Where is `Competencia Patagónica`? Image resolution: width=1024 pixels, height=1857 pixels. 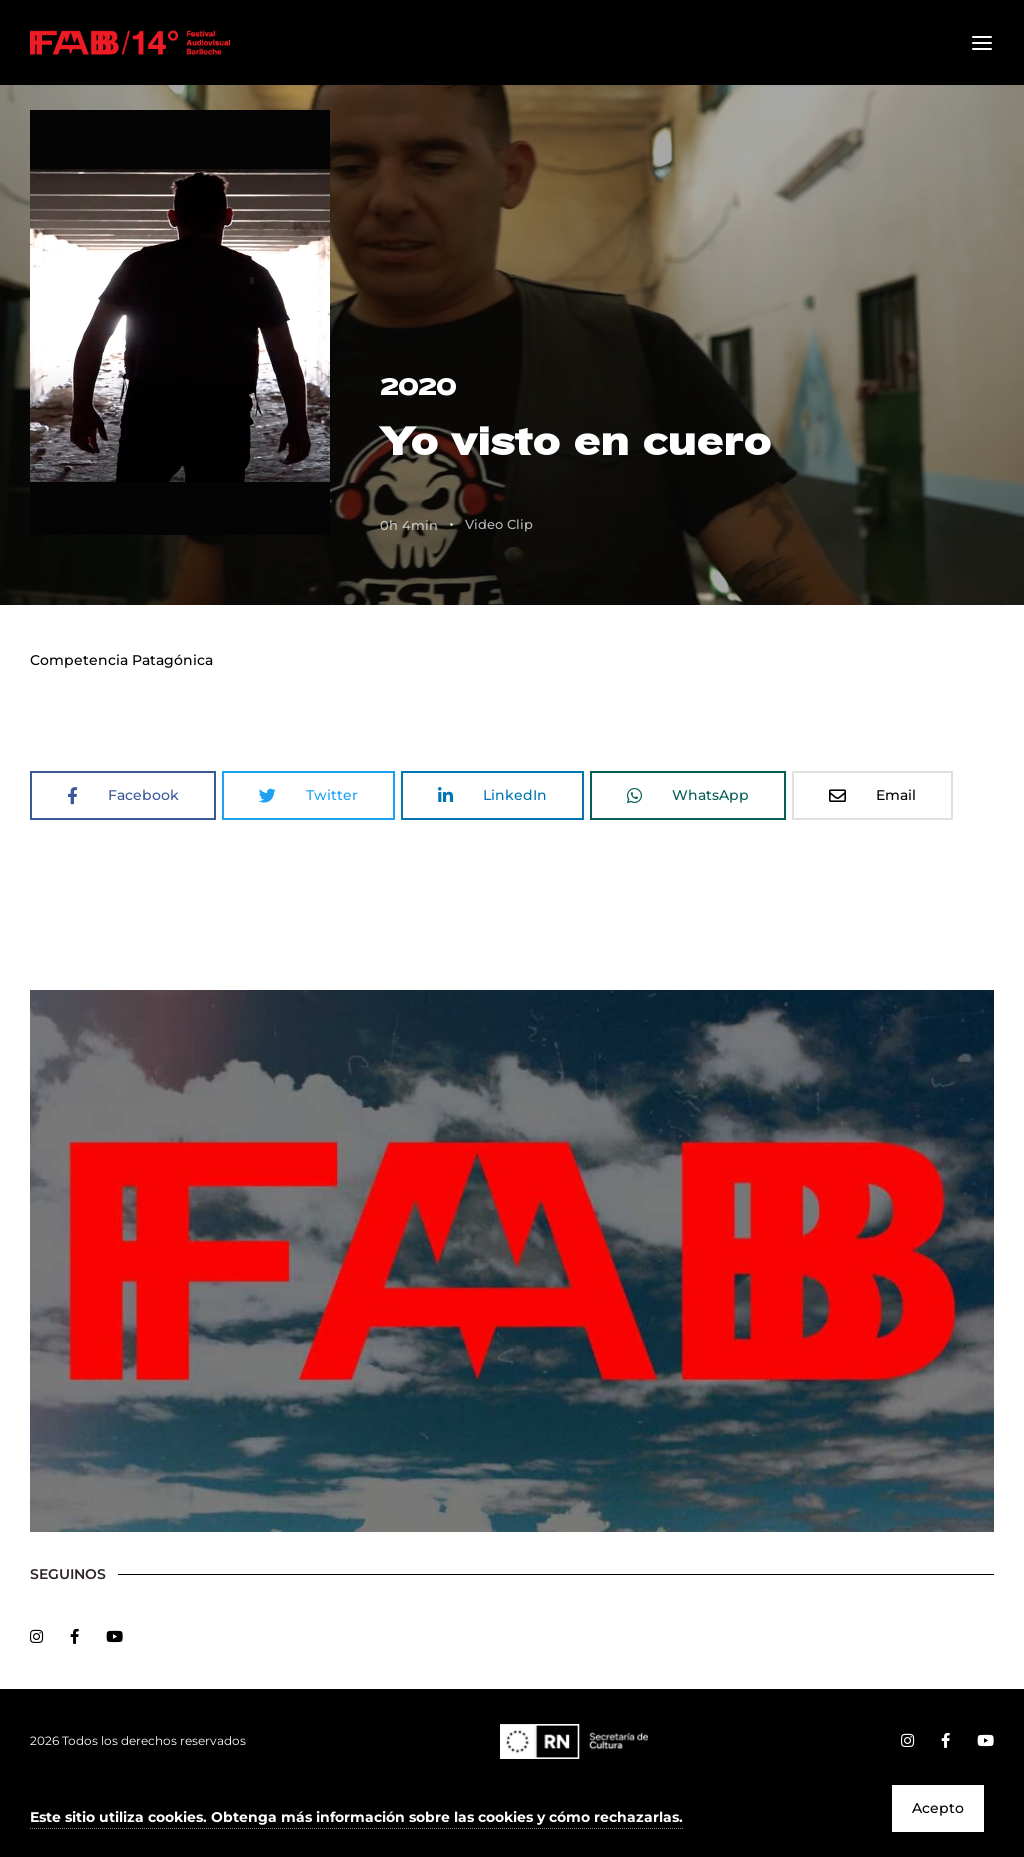 Competencia Patagónica is located at coordinates (121, 660).